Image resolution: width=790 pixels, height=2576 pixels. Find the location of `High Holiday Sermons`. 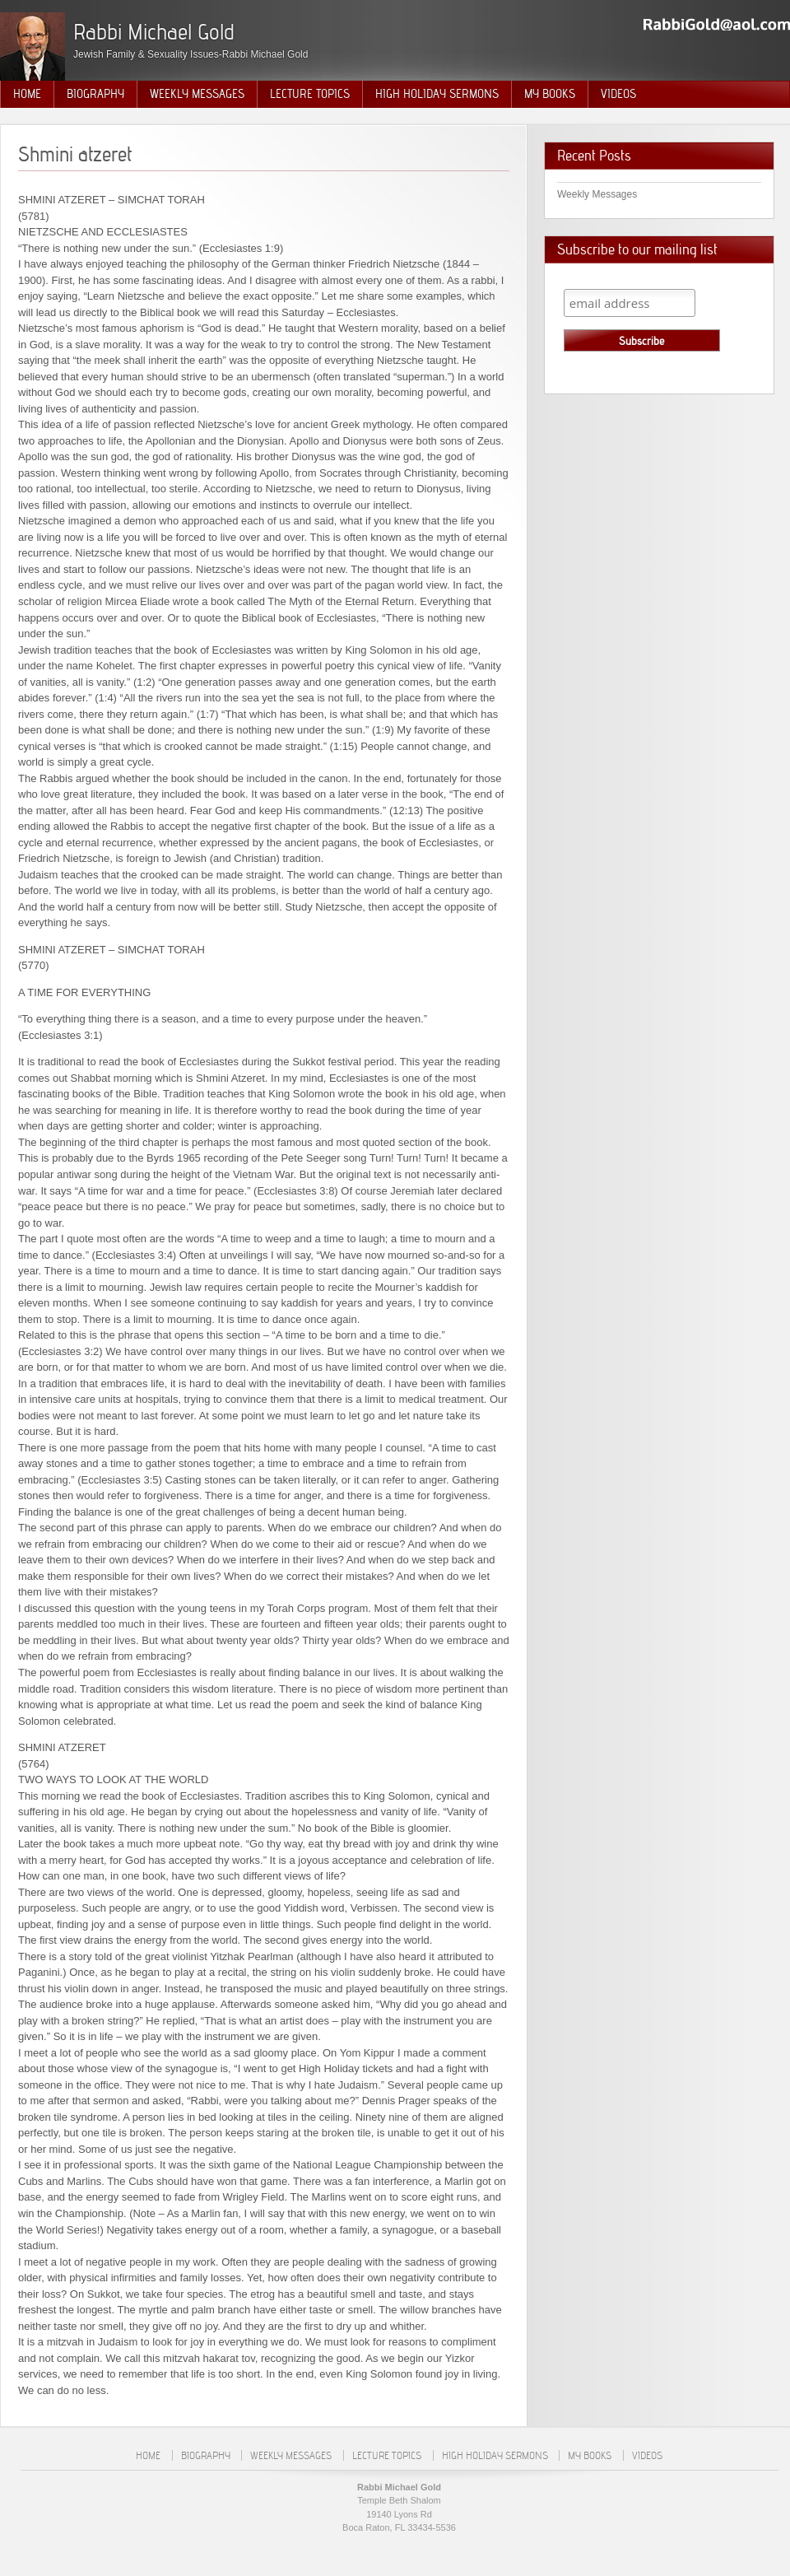

High Holiday Sermons is located at coordinates (437, 93).